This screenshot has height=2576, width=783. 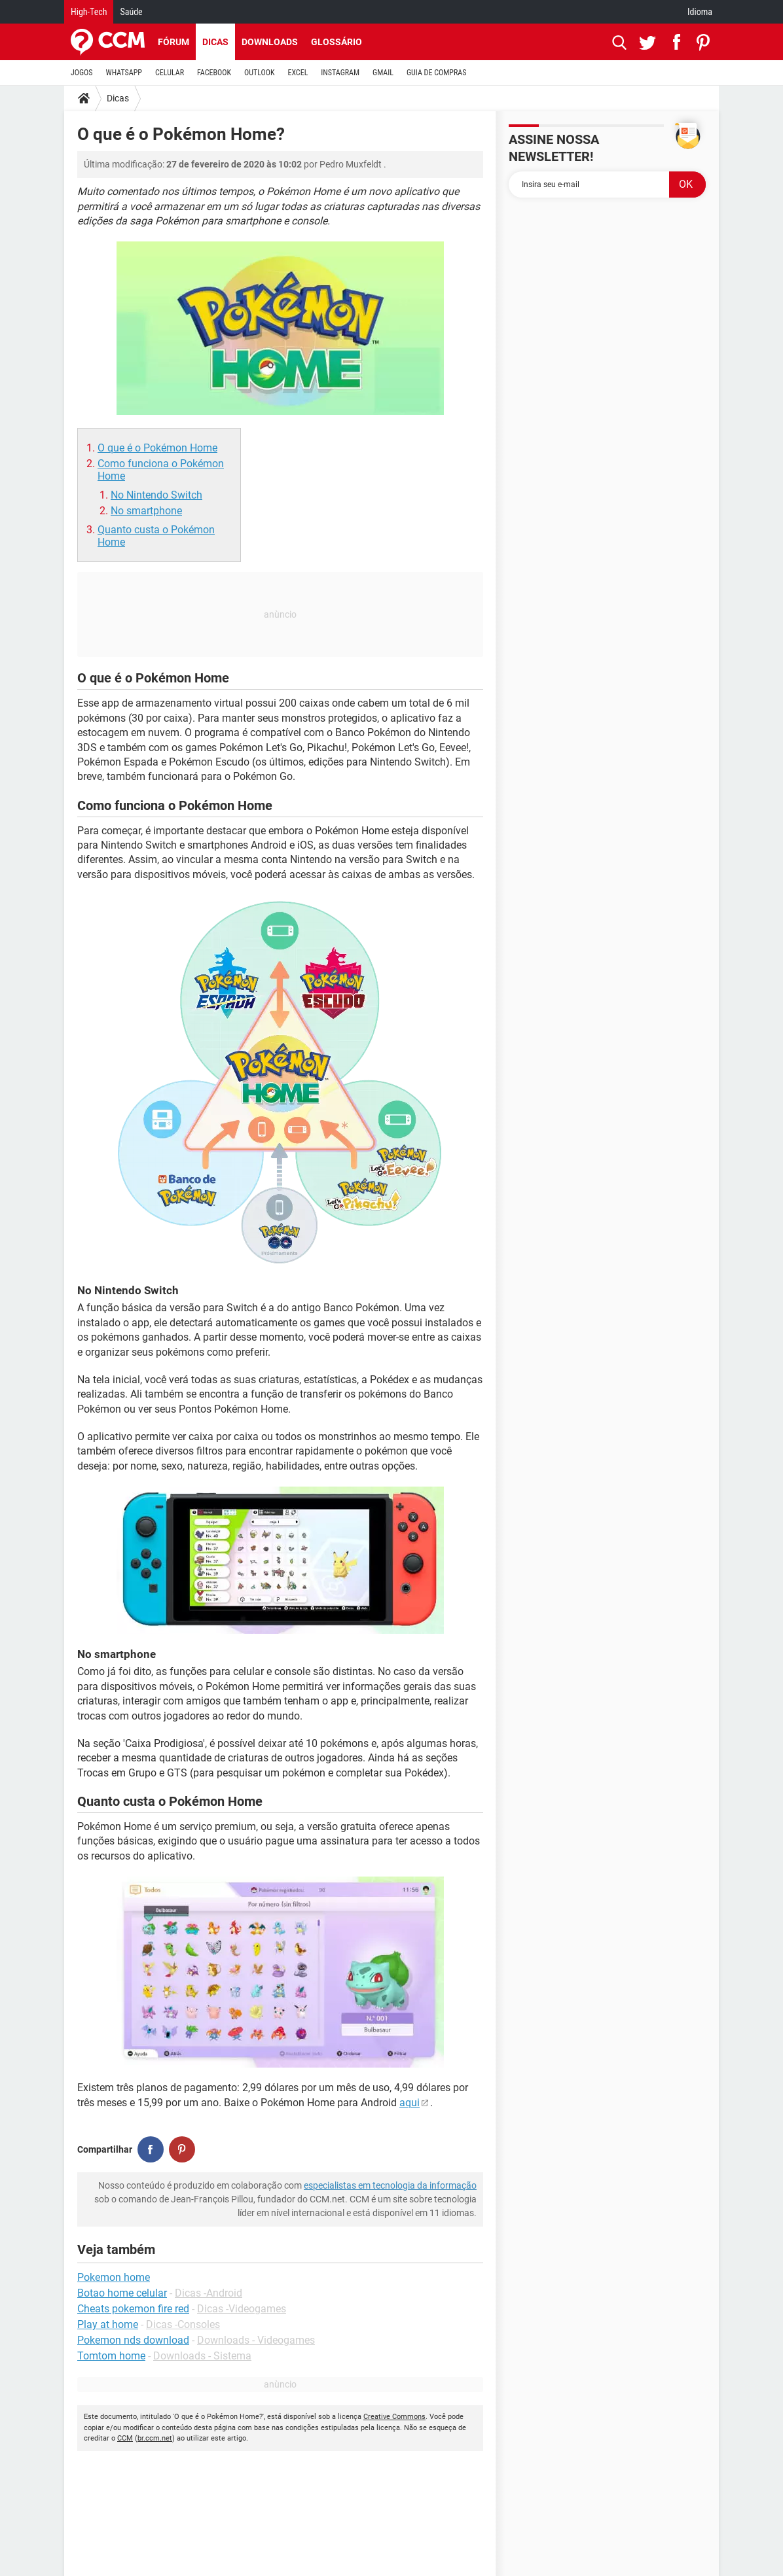 I want to click on O que é o Pokémon Home, so click(x=157, y=448).